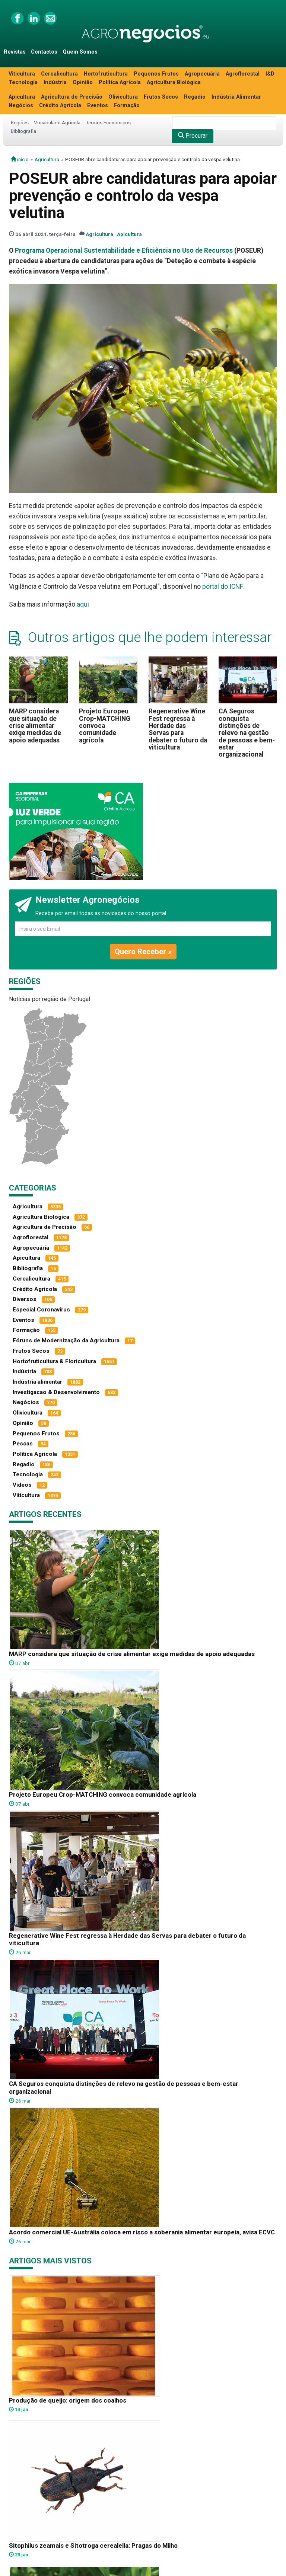 The image size is (286, 2576). I want to click on Projeto Europeu Crop-MATCHING convoca comunidade agrícola, so click(104, 725).